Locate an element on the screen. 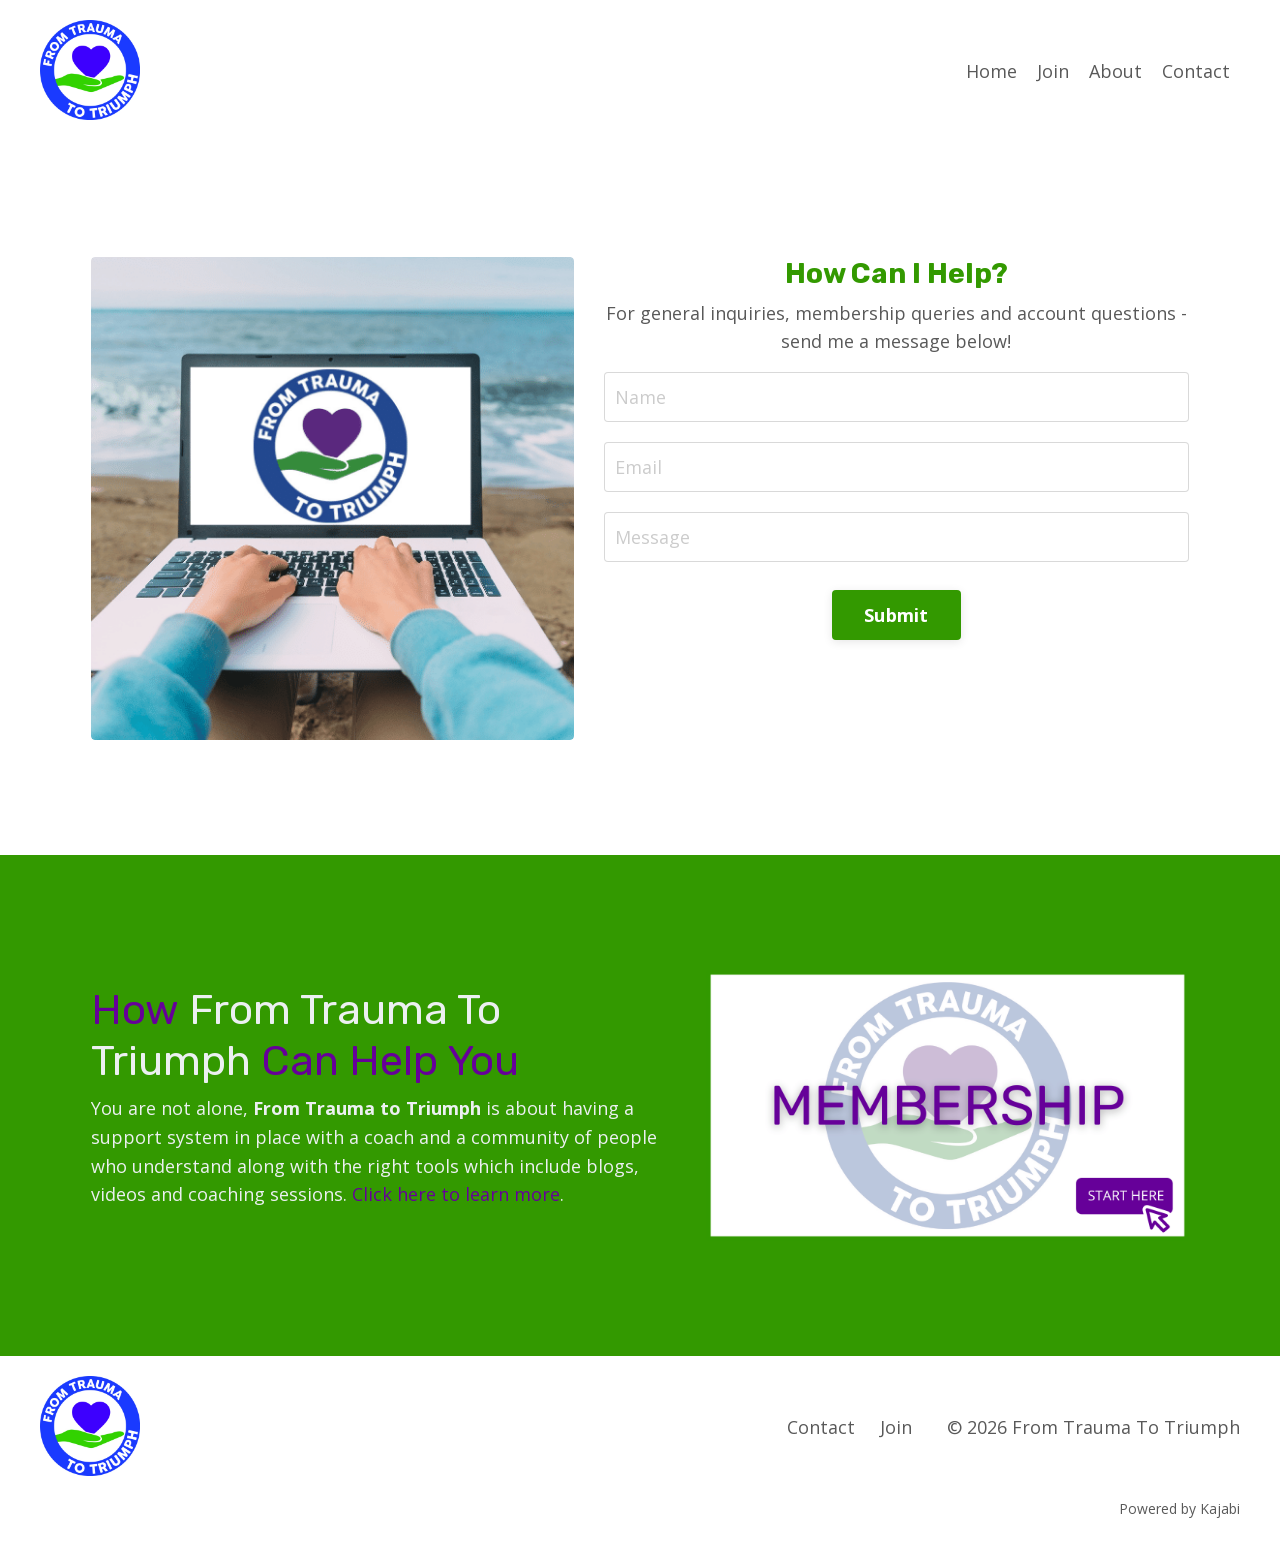  Contact is located at coordinates (1196, 71).